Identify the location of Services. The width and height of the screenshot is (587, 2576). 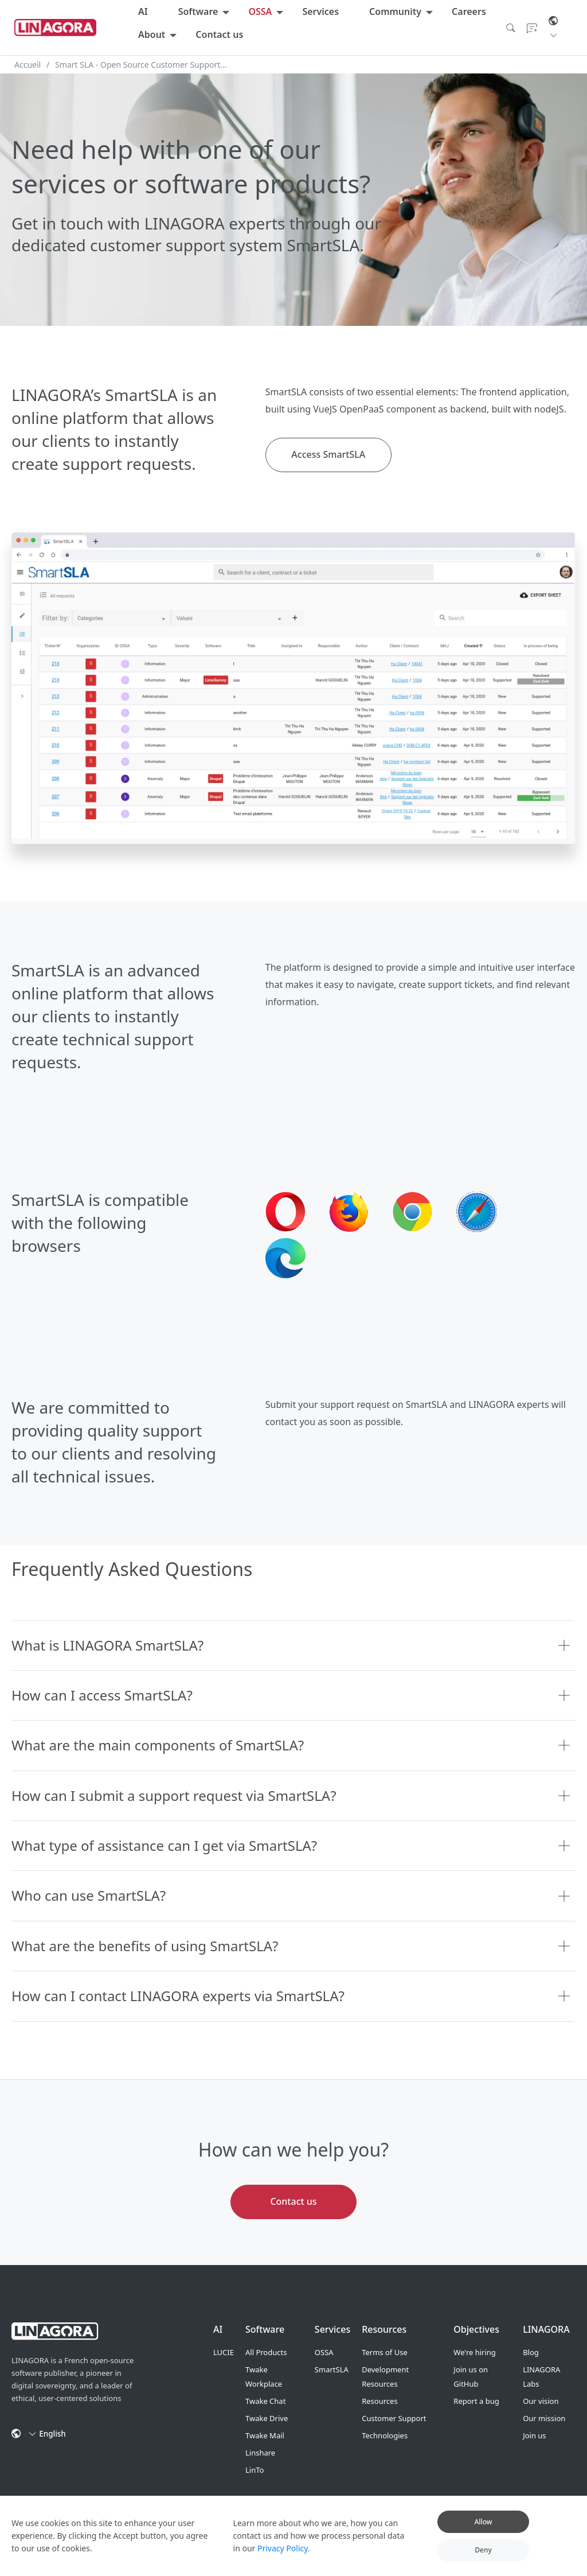
(320, 11).